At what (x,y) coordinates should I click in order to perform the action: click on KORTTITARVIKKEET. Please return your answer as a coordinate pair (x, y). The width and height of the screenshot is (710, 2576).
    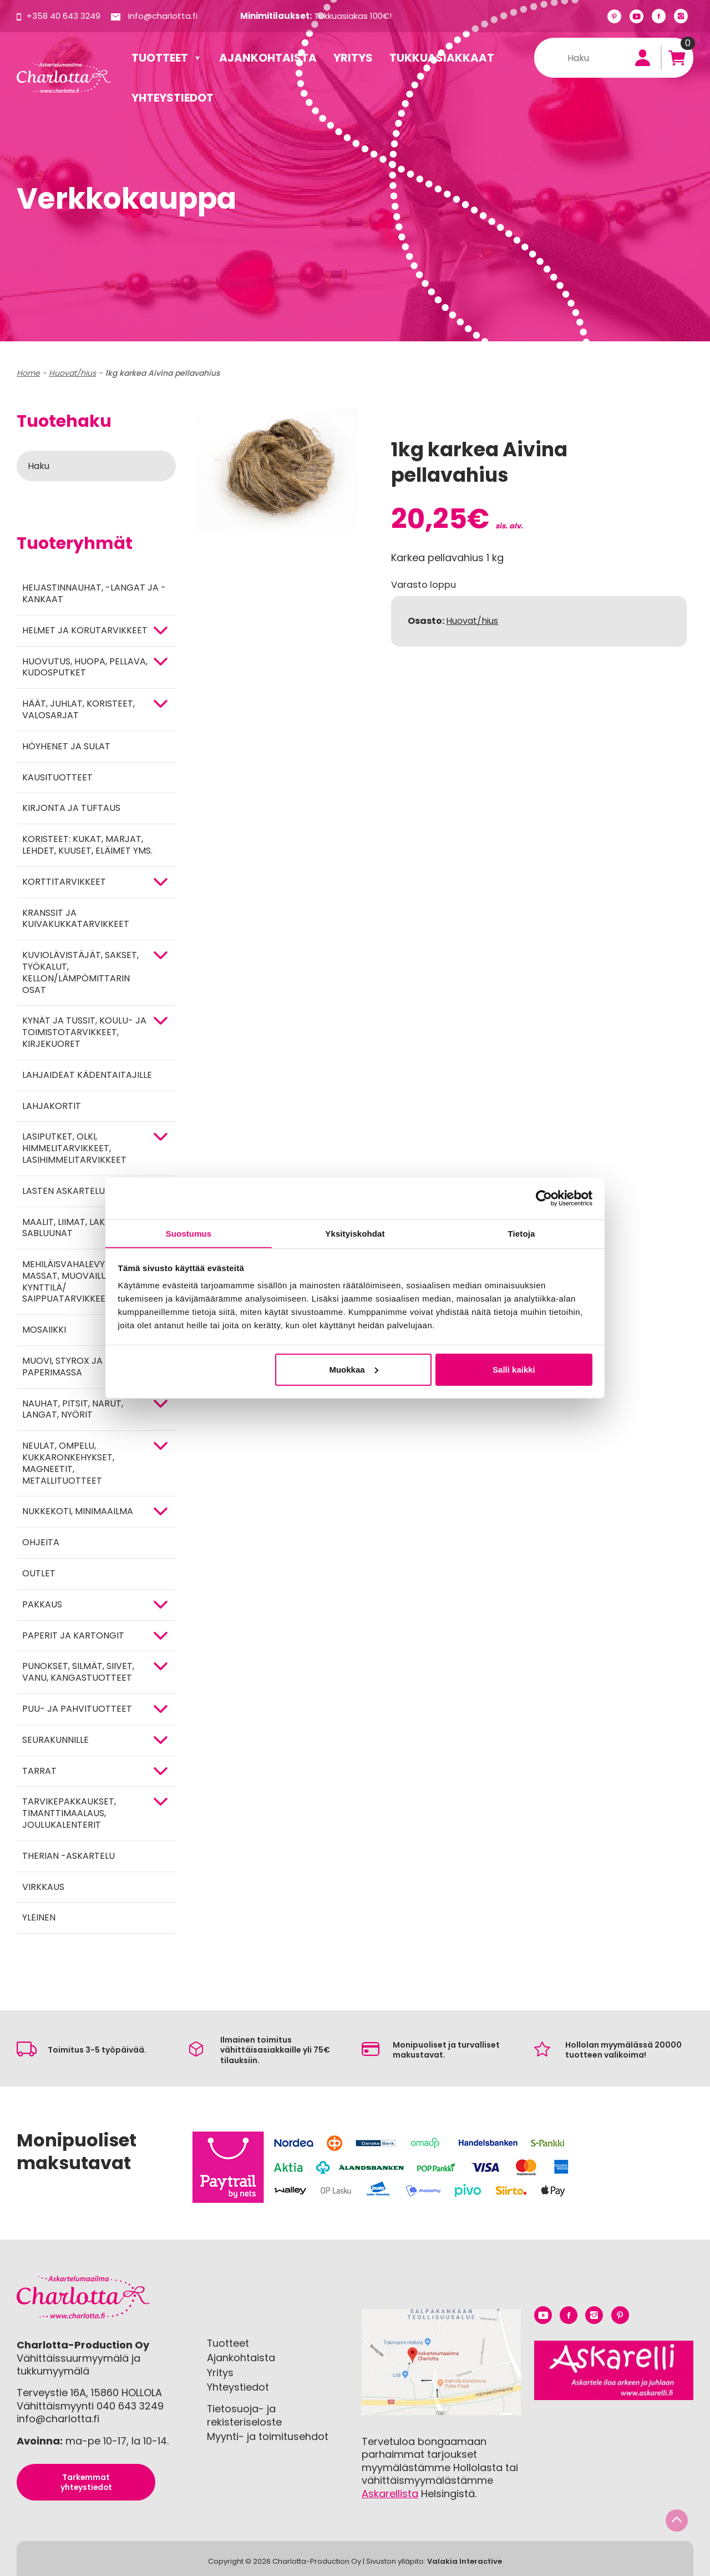
    Looking at the image, I should click on (64, 881).